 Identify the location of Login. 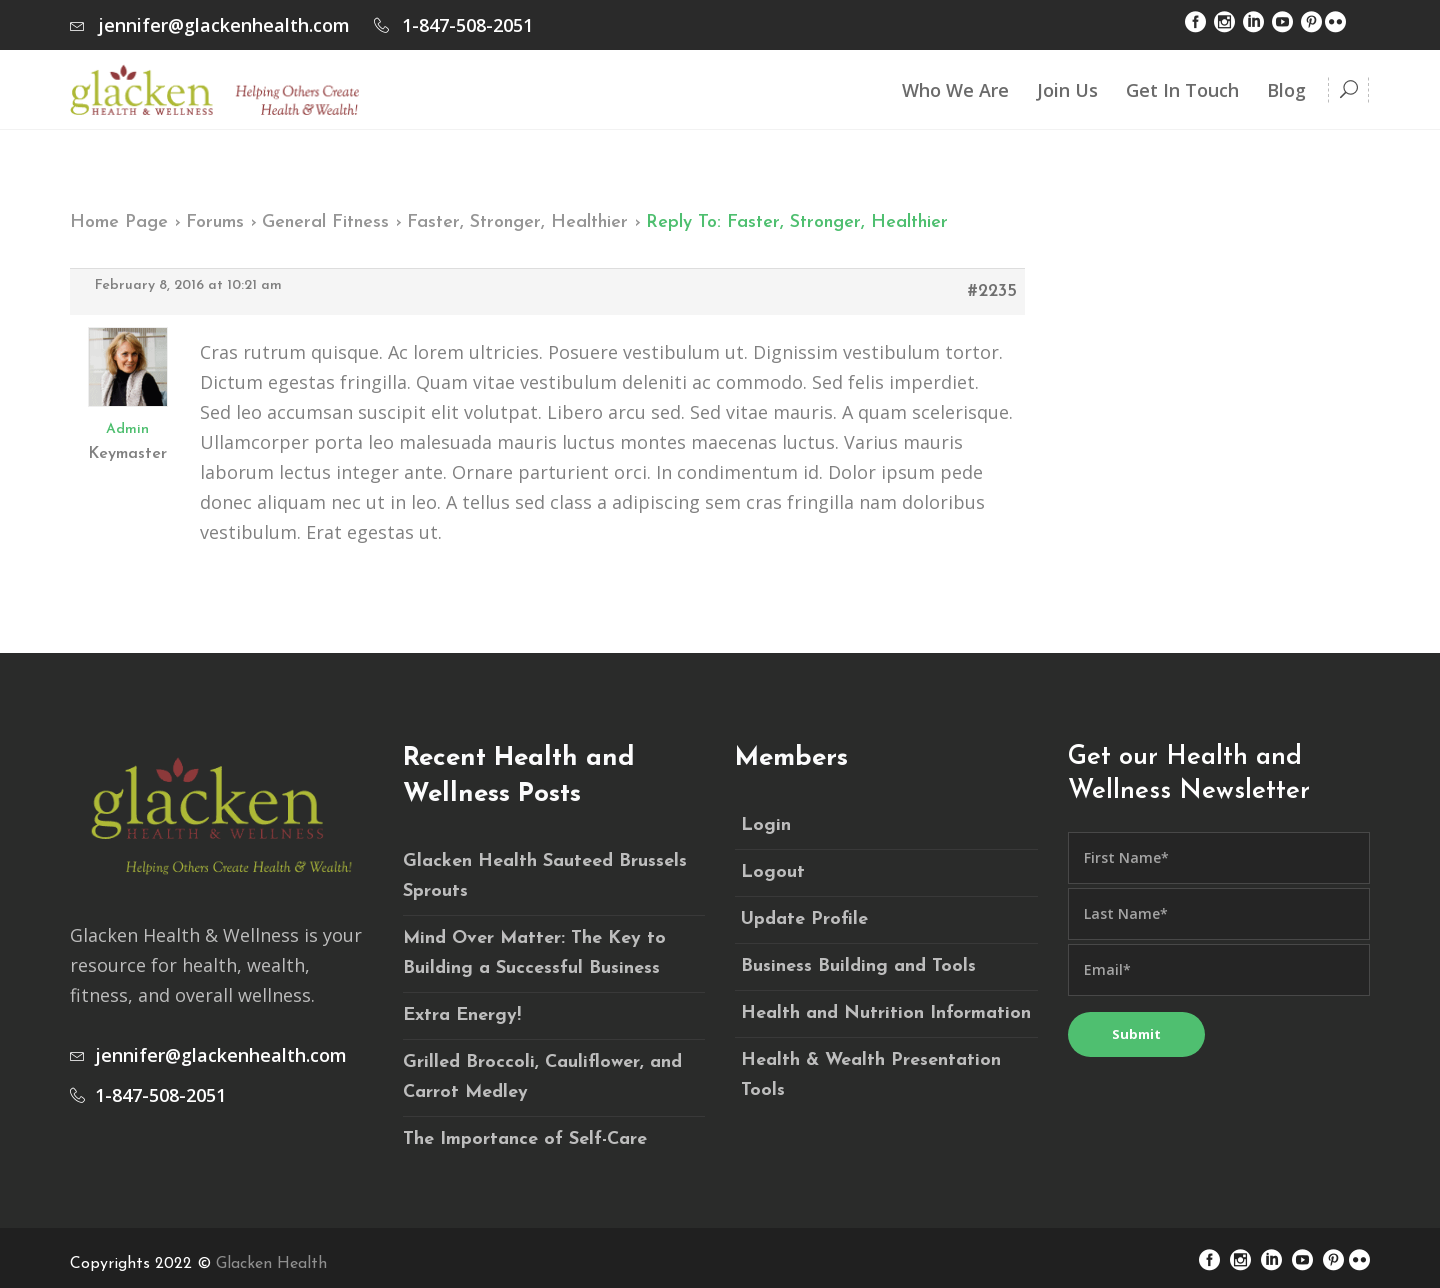
(766, 825).